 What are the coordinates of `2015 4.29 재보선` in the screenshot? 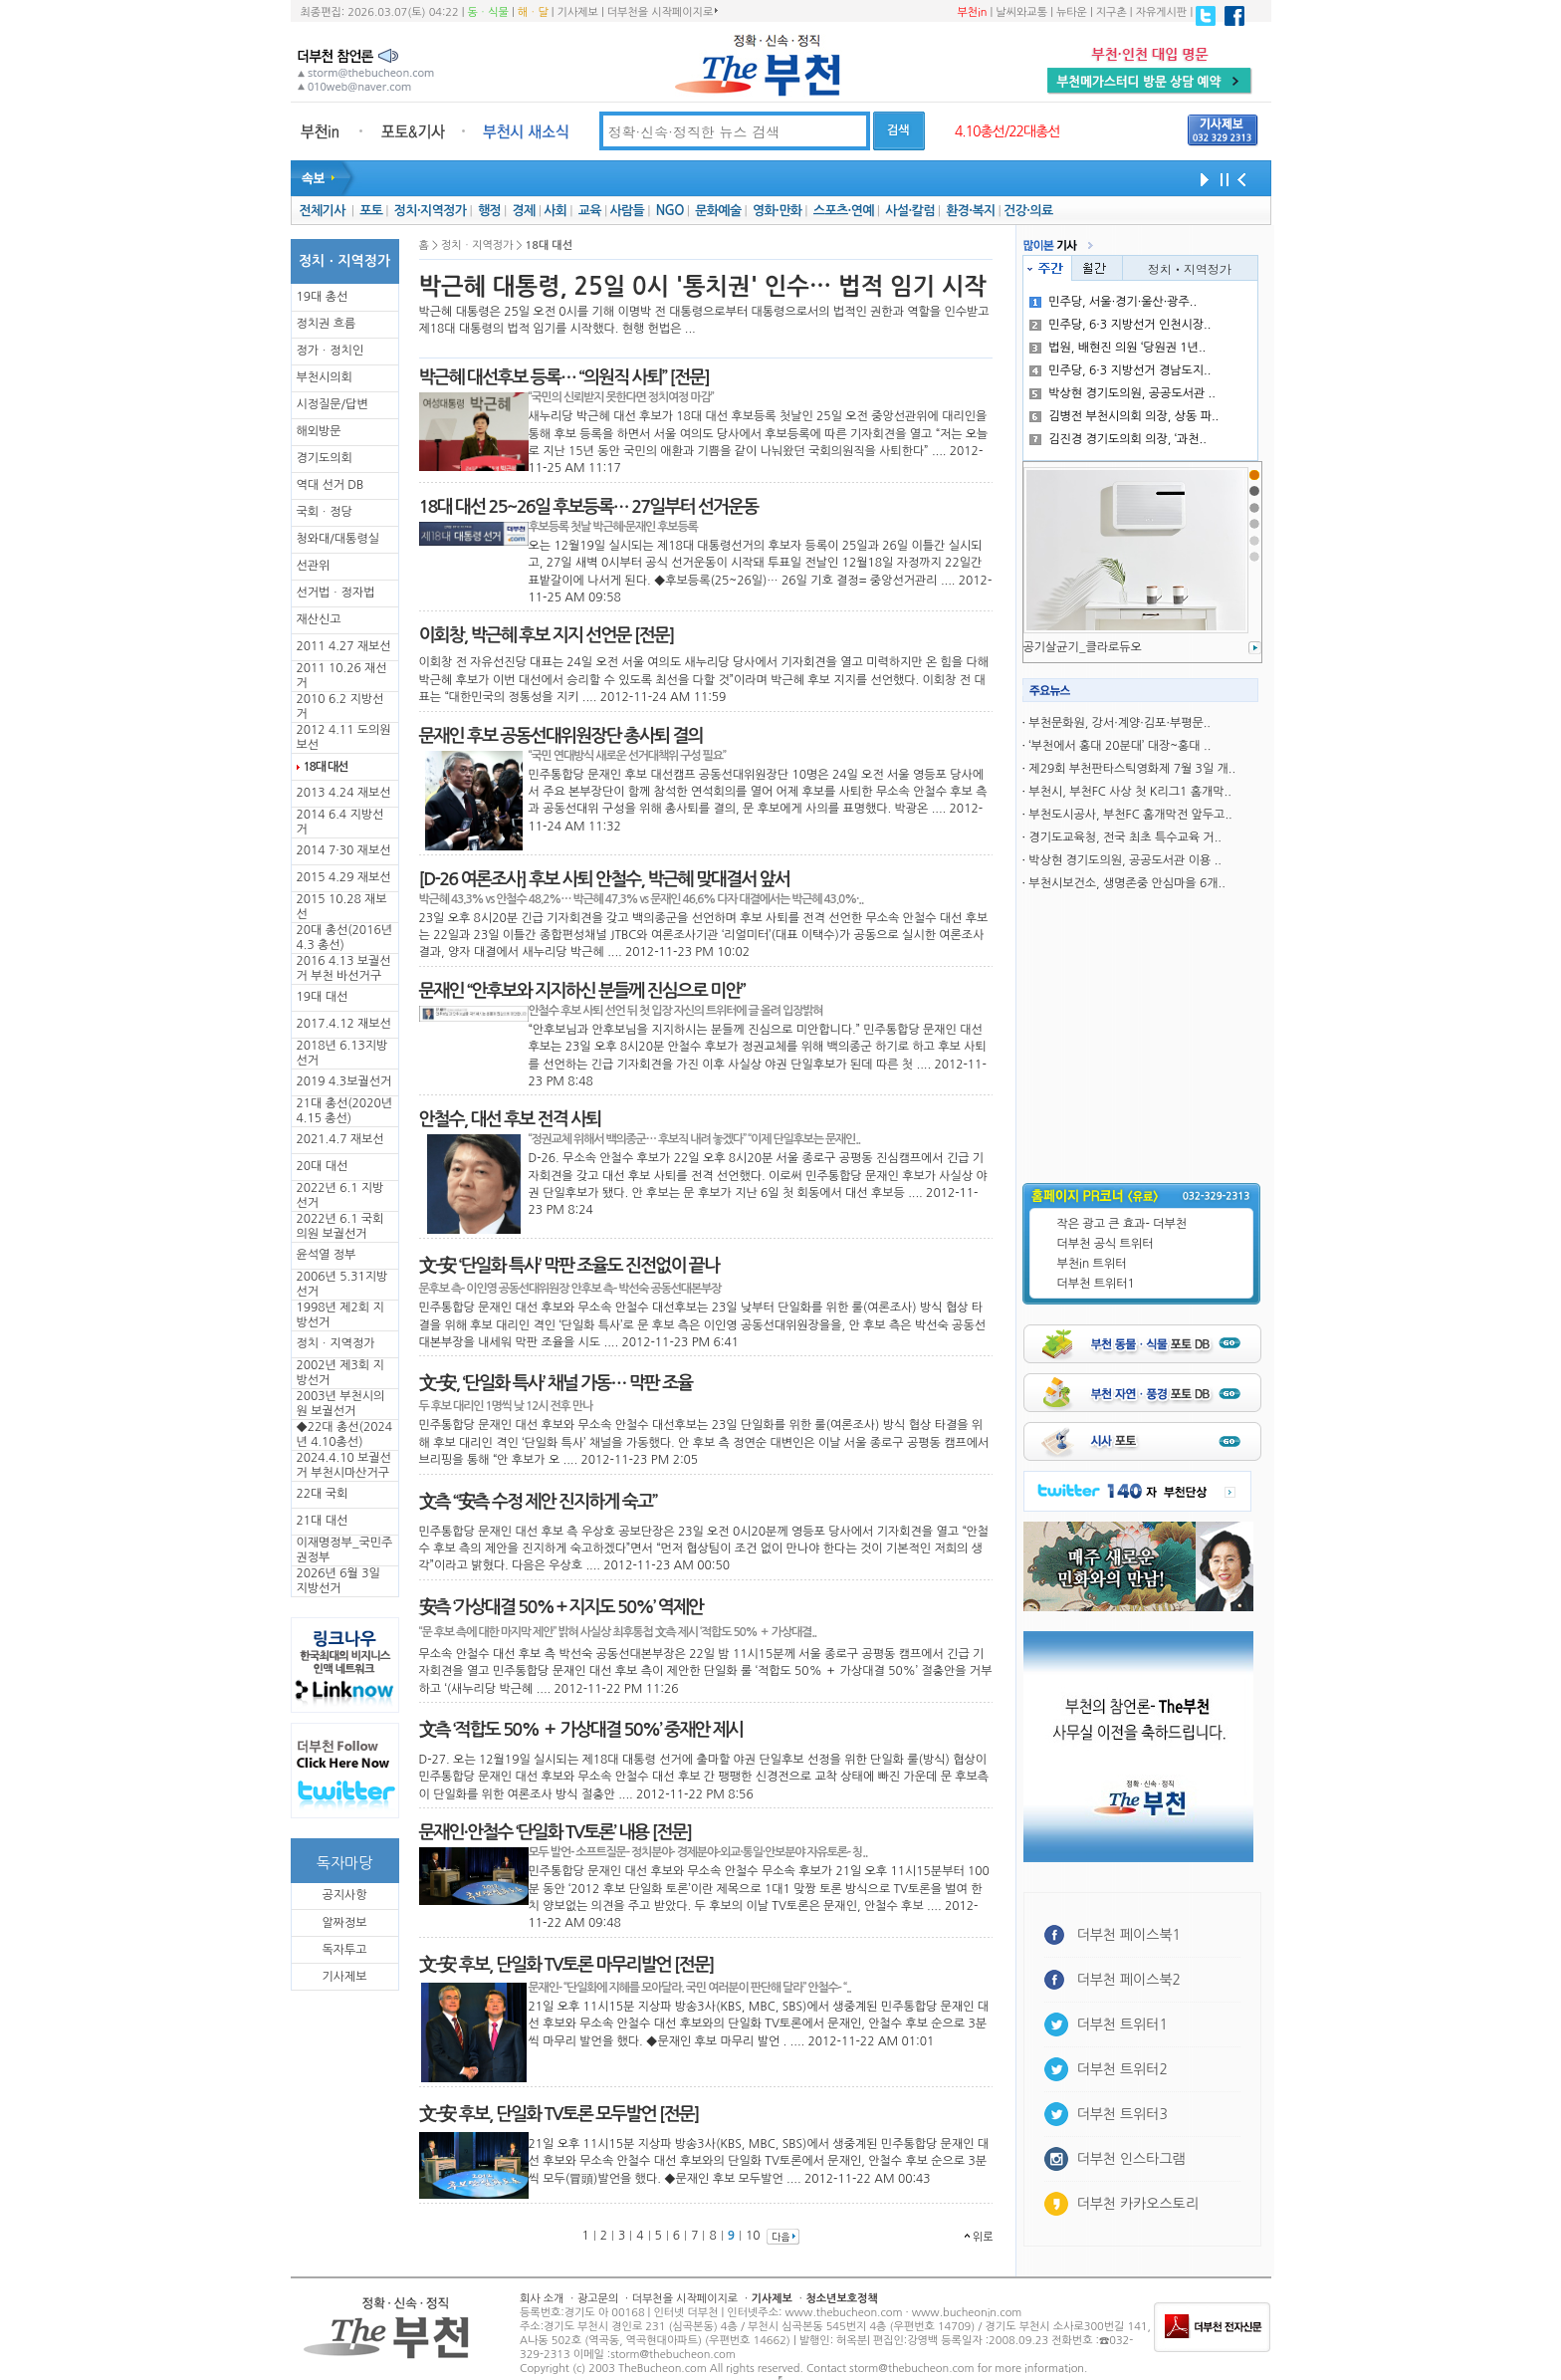 It's located at (344, 877).